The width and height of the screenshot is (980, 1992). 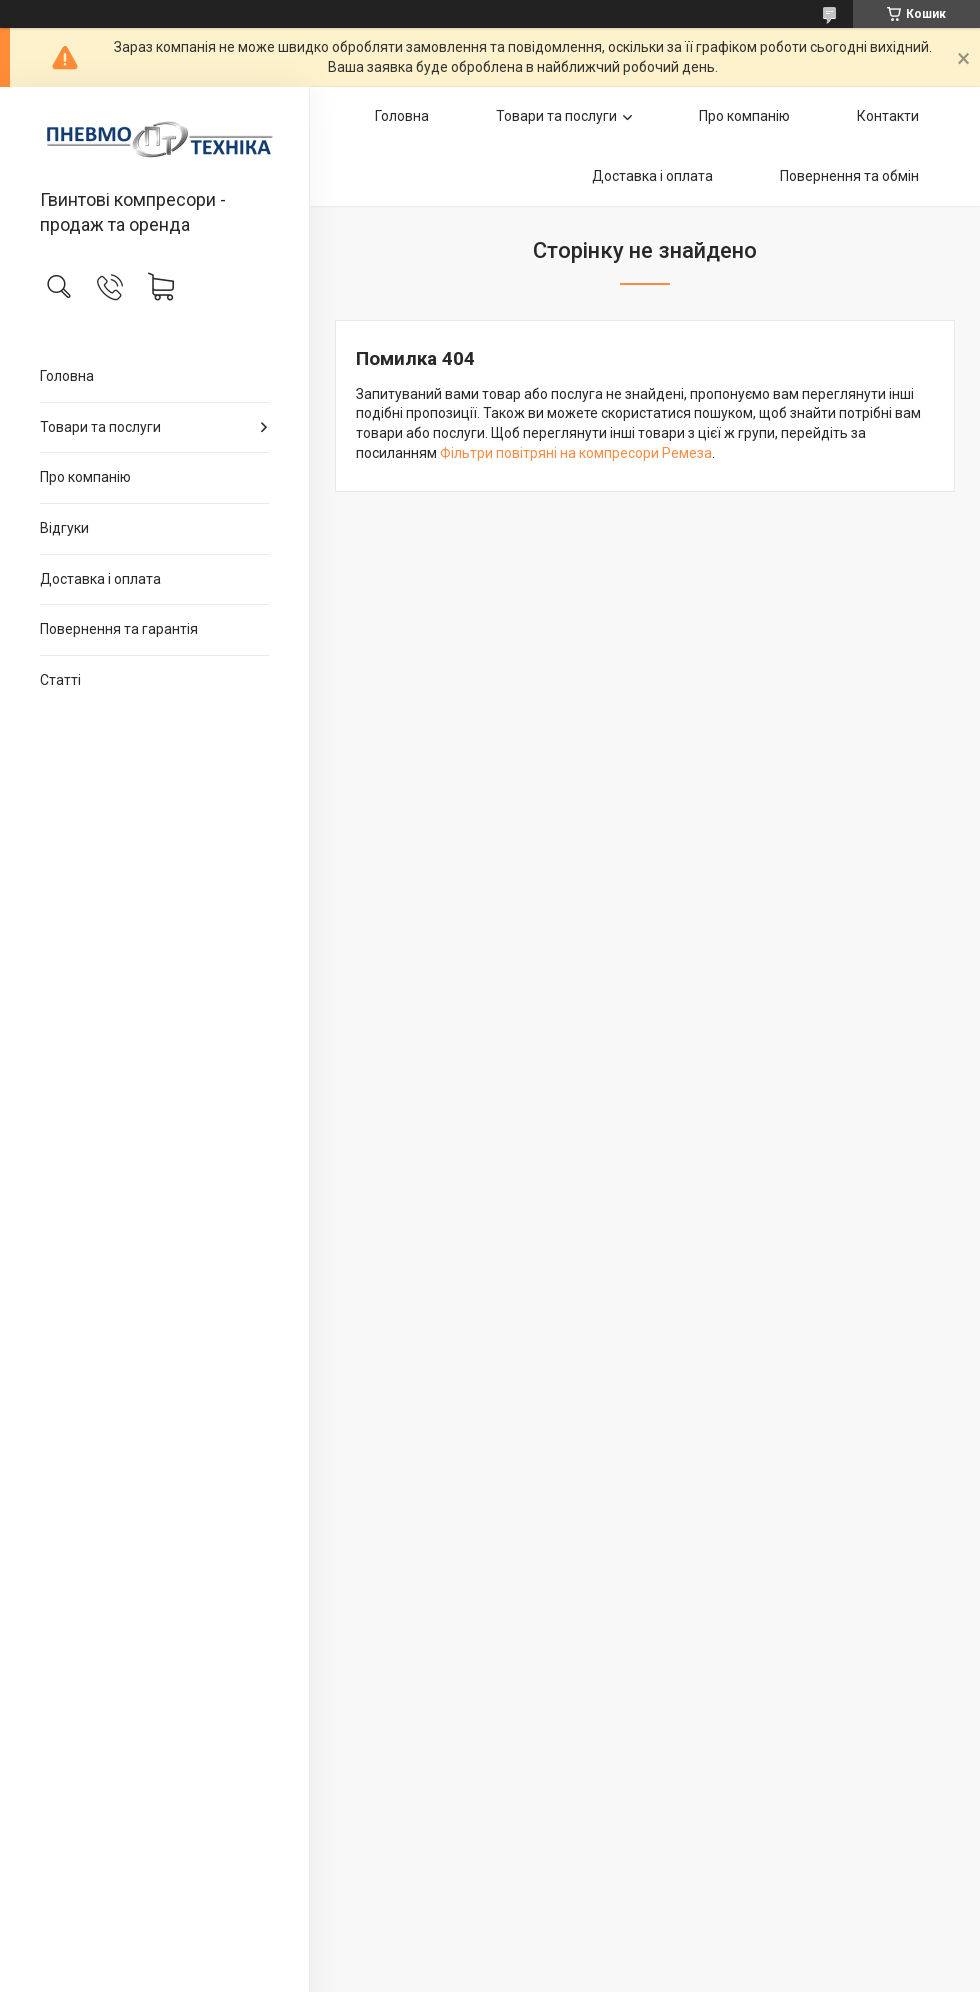 I want to click on Фільтри повітряні на компресори Ремеза, so click(x=576, y=453).